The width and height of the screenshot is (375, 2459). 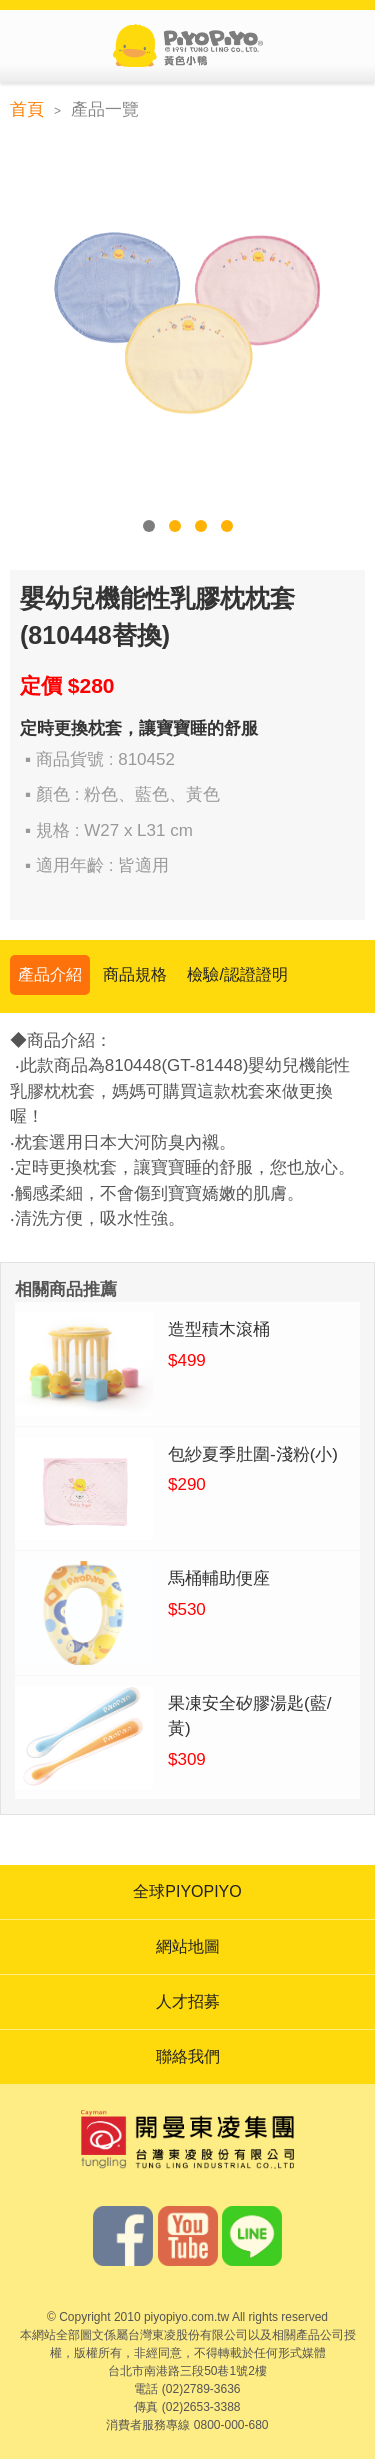 What do you see at coordinates (50, 974) in the screenshot?
I see `產品介紹` at bounding box center [50, 974].